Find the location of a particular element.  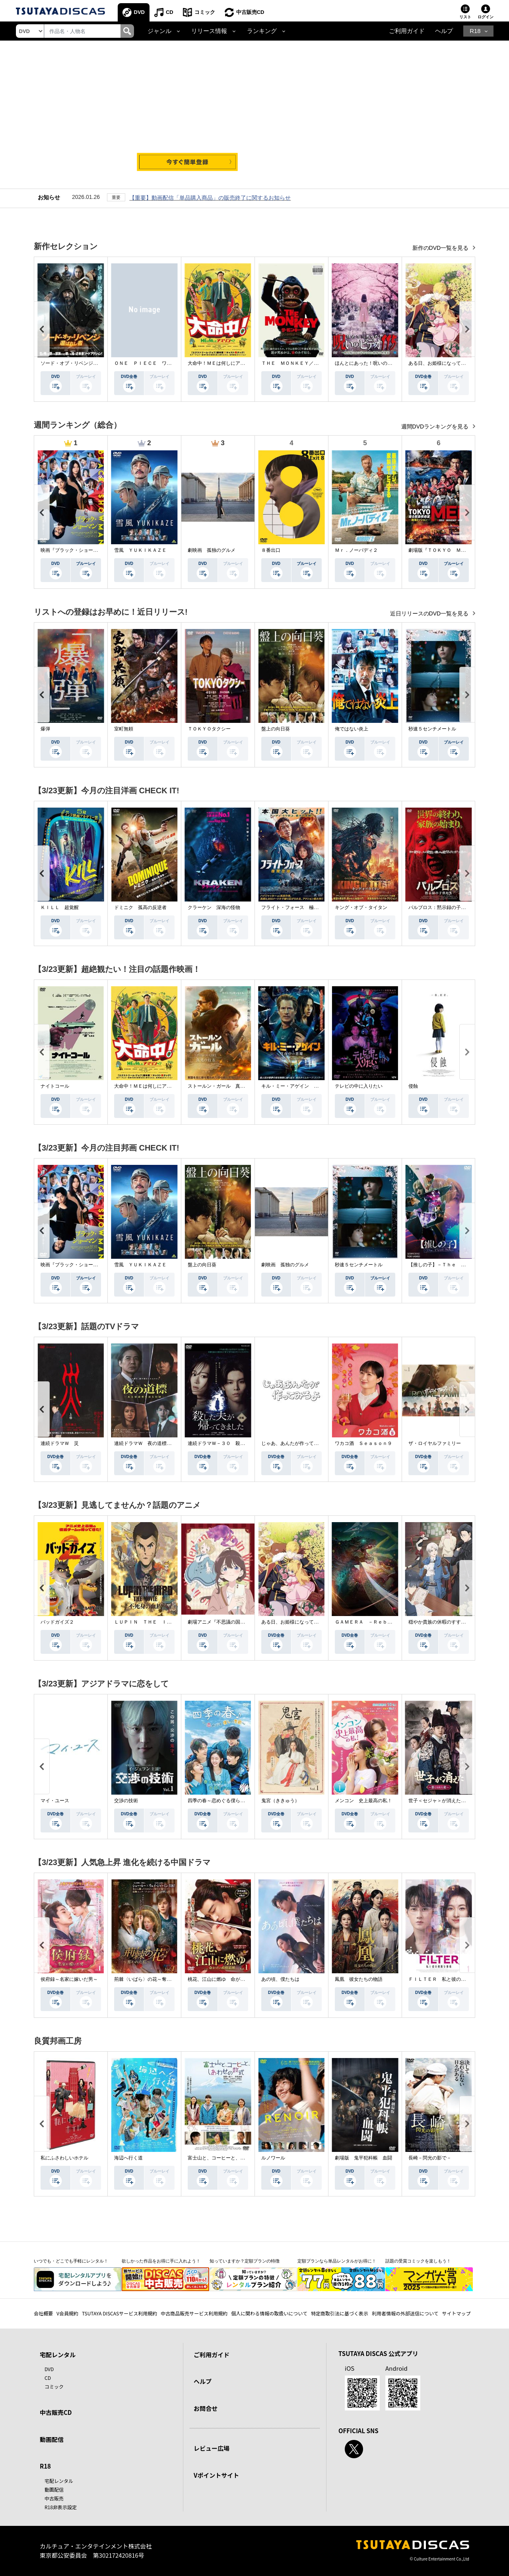

テレビの中に入りたい is located at coordinates (359, 1086).